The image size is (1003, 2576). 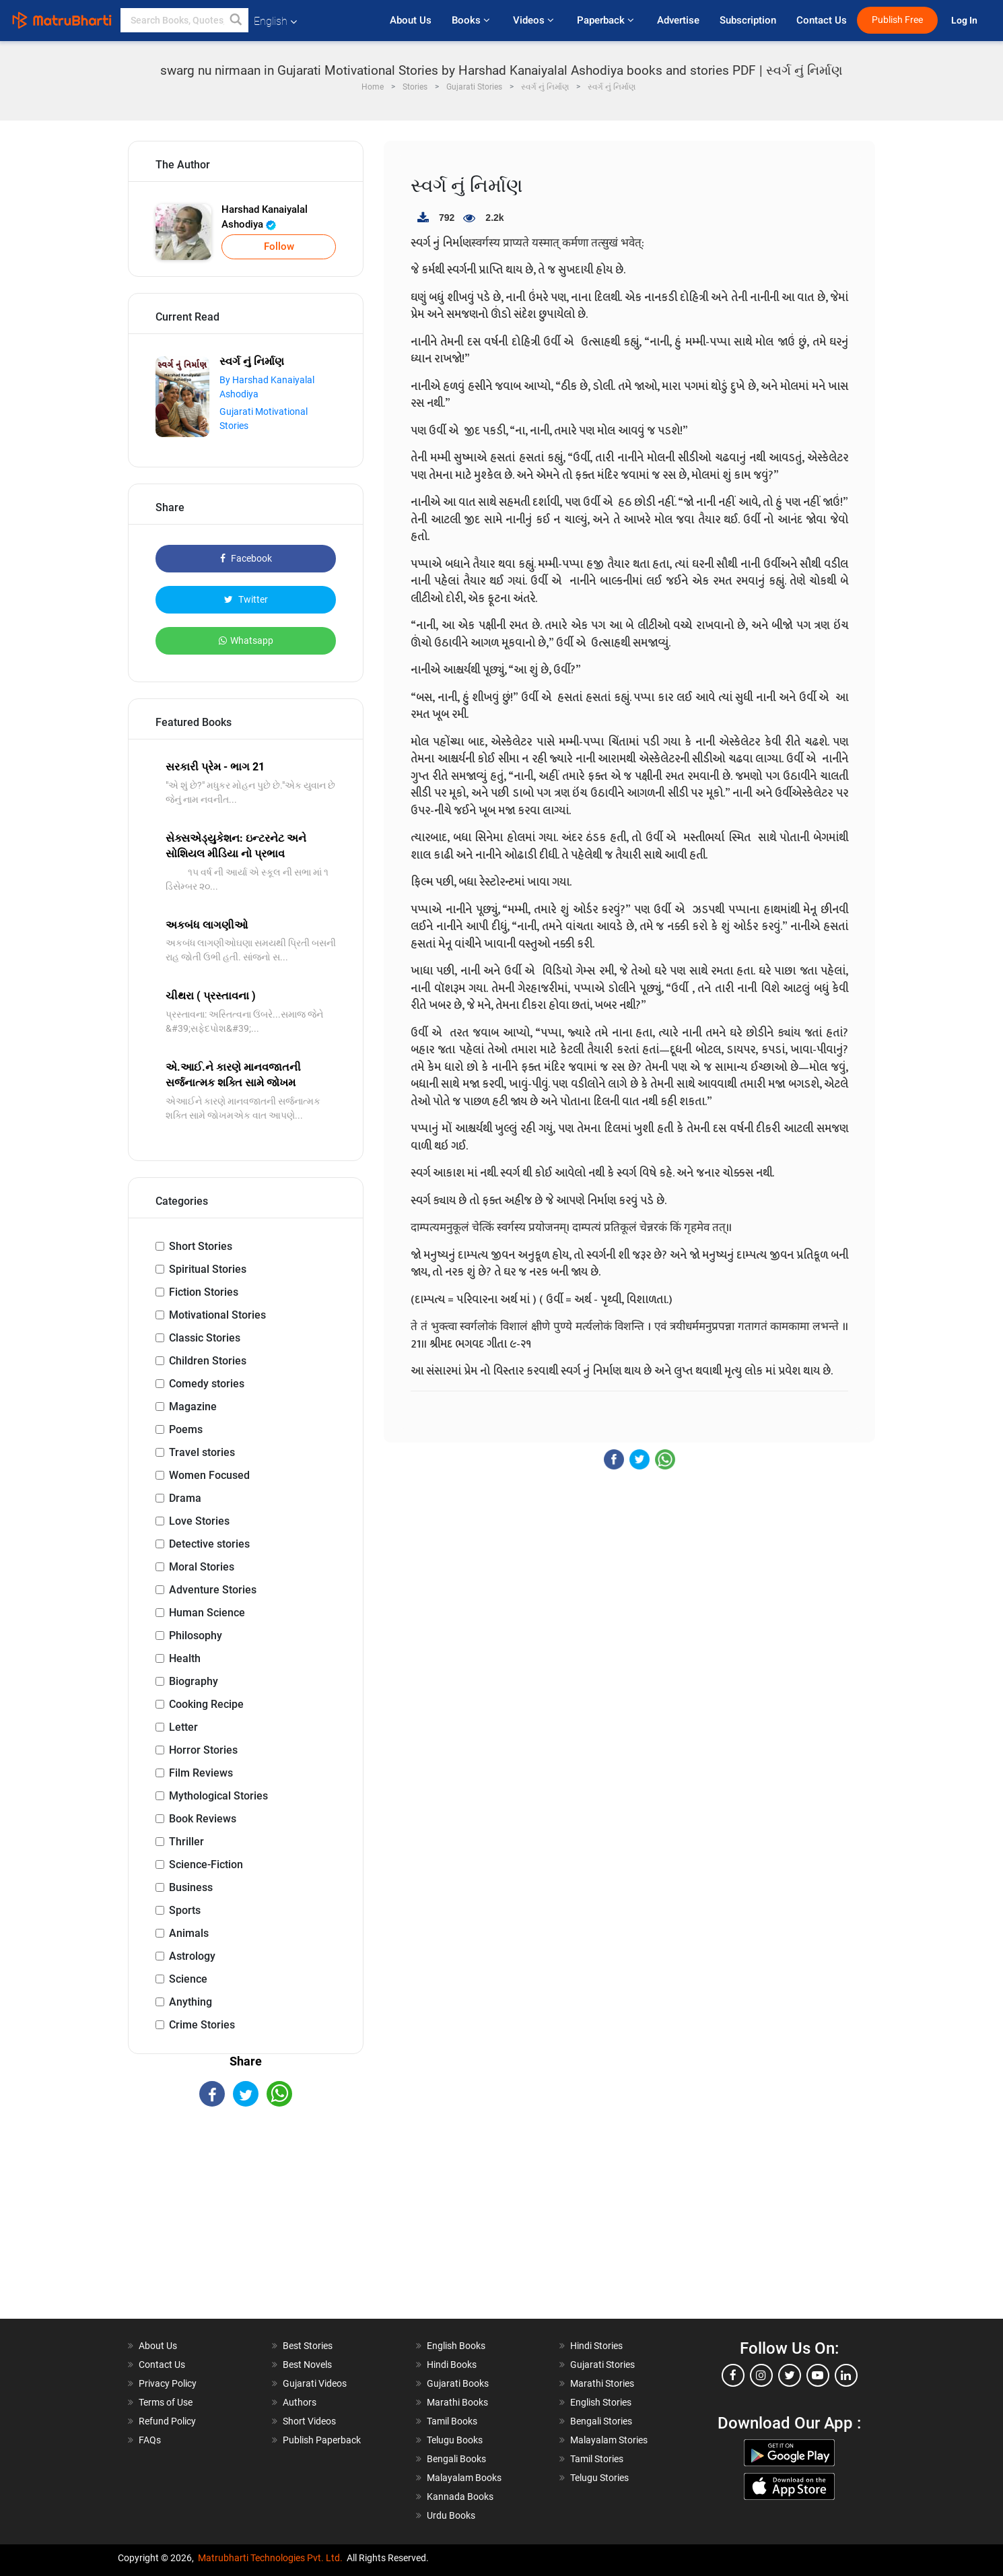 I want to click on Horror Stories, so click(x=203, y=1750).